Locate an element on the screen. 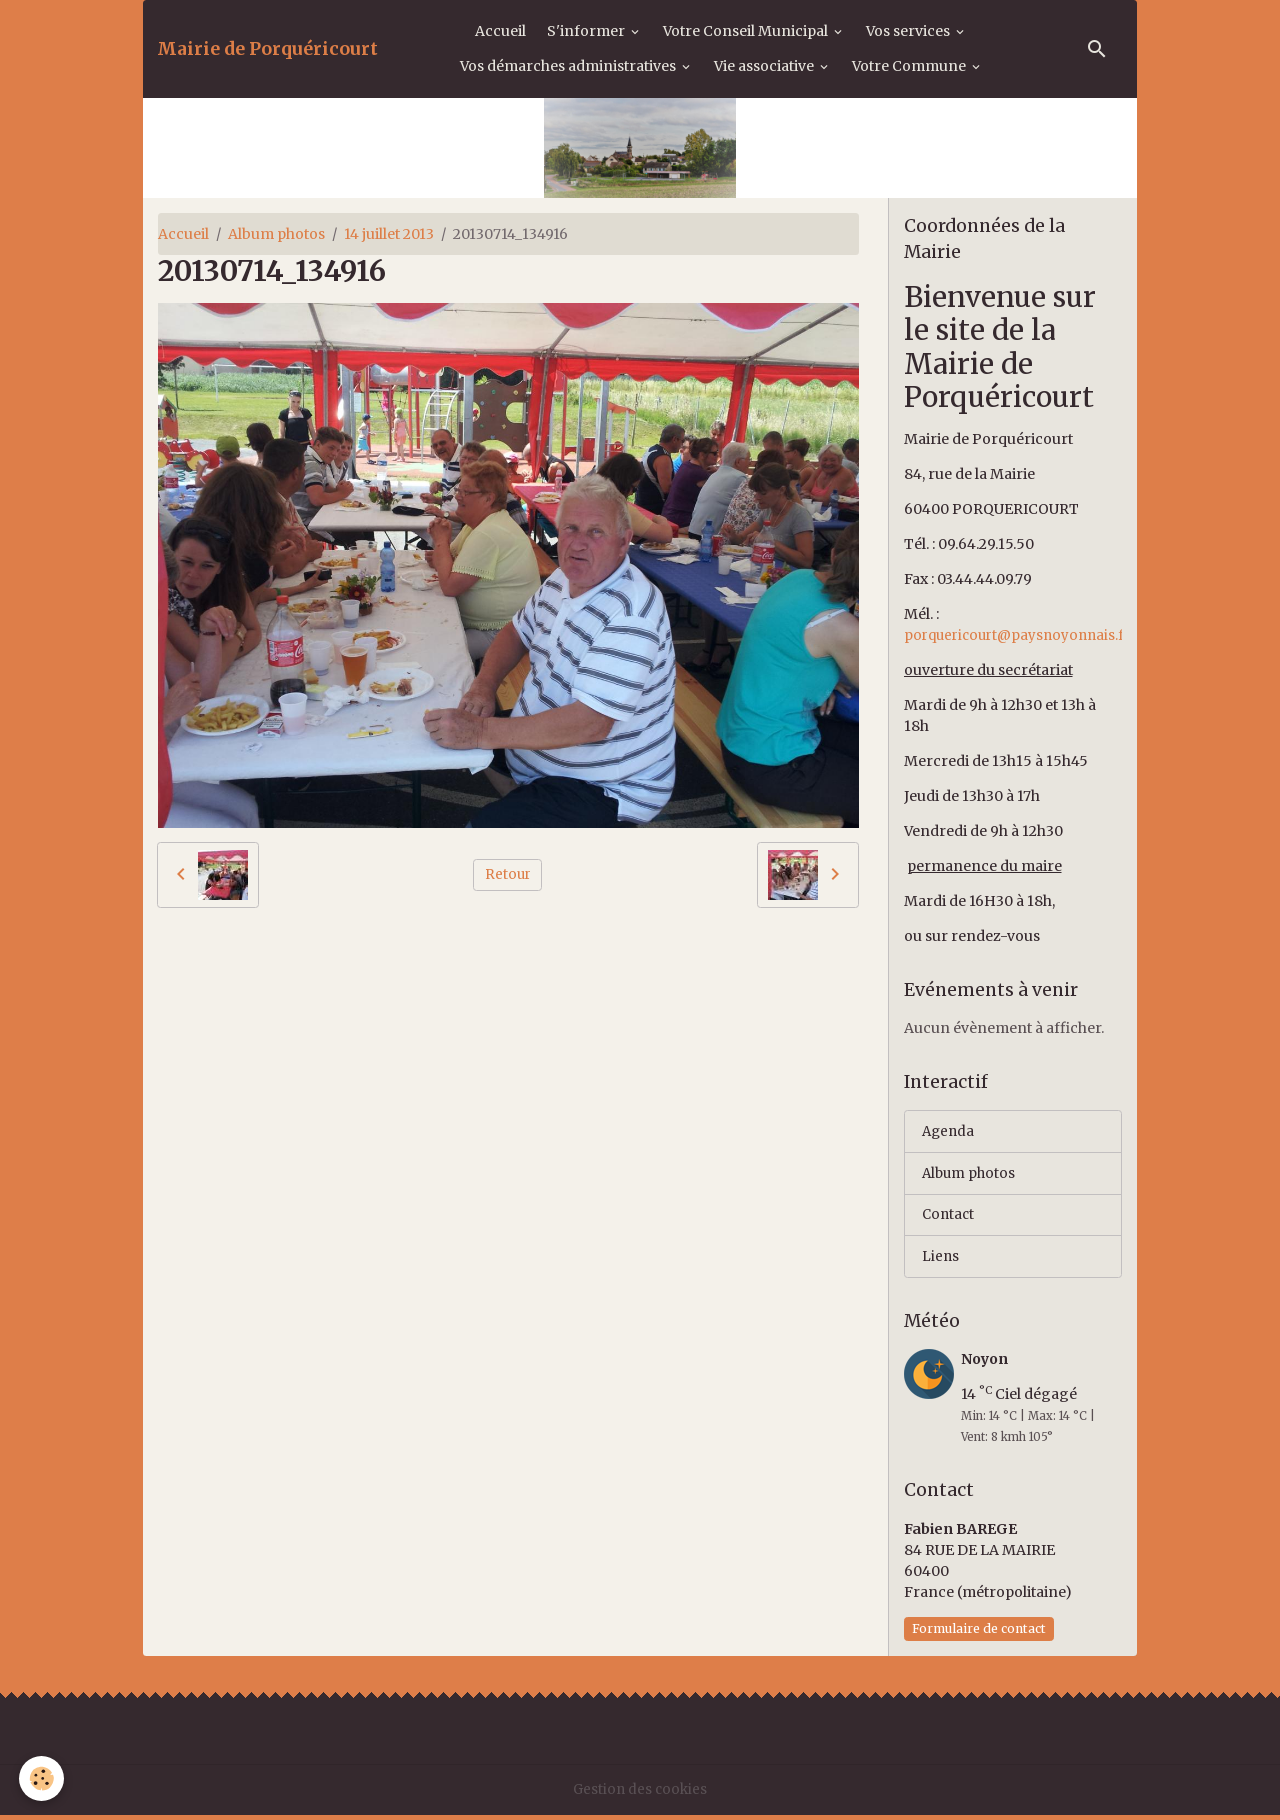 This screenshot has height=1820, width=1280. Votre Conseil Municipal is located at coordinates (747, 31).